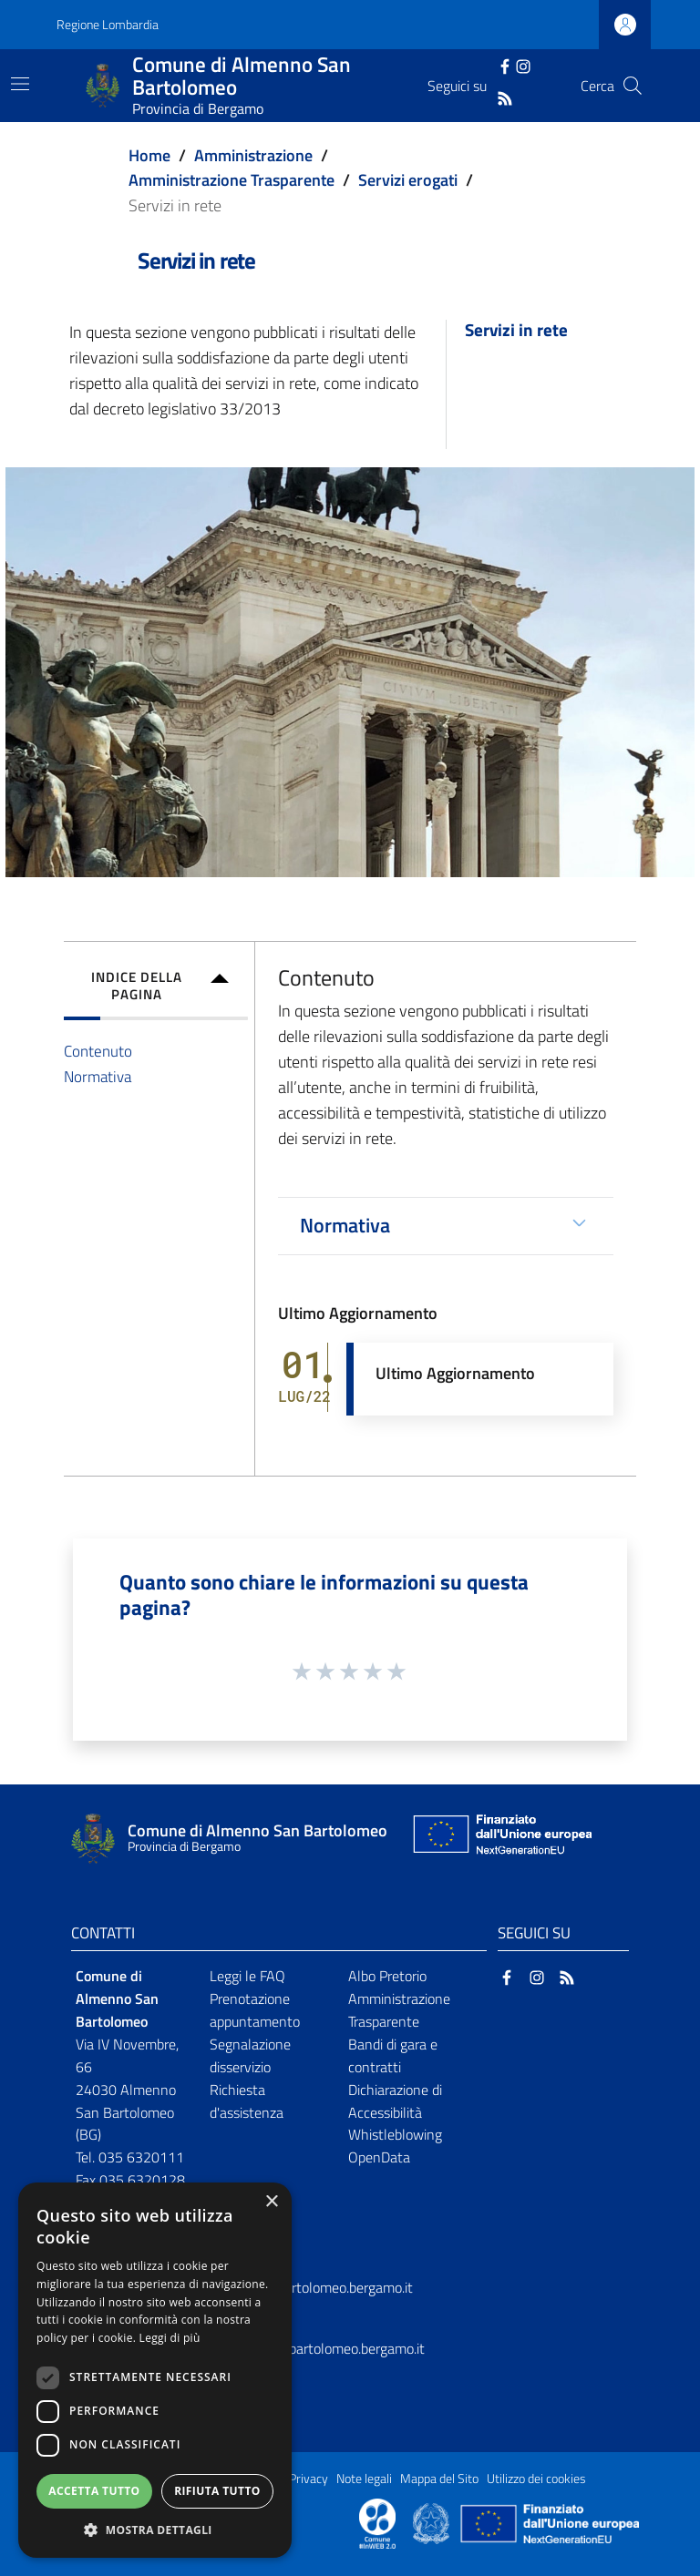 The image size is (700, 2576). Describe the element at coordinates (395, 2134) in the screenshot. I see `Whistleblowing` at that location.